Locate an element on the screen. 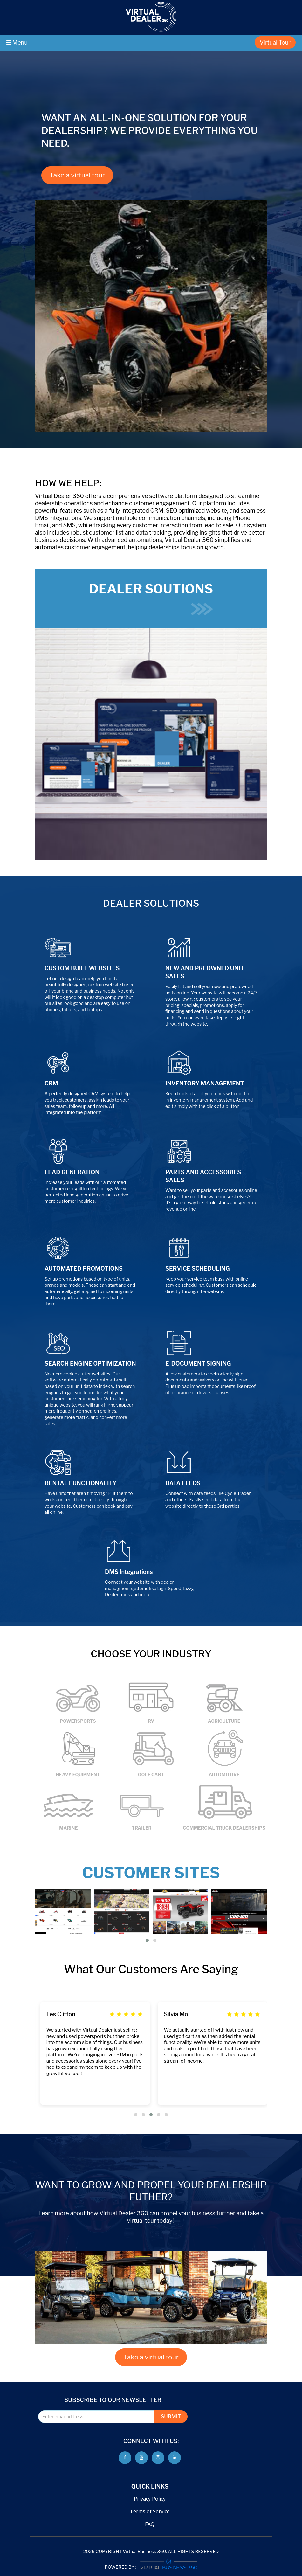  FAQ is located at coordinates (149, 2524).